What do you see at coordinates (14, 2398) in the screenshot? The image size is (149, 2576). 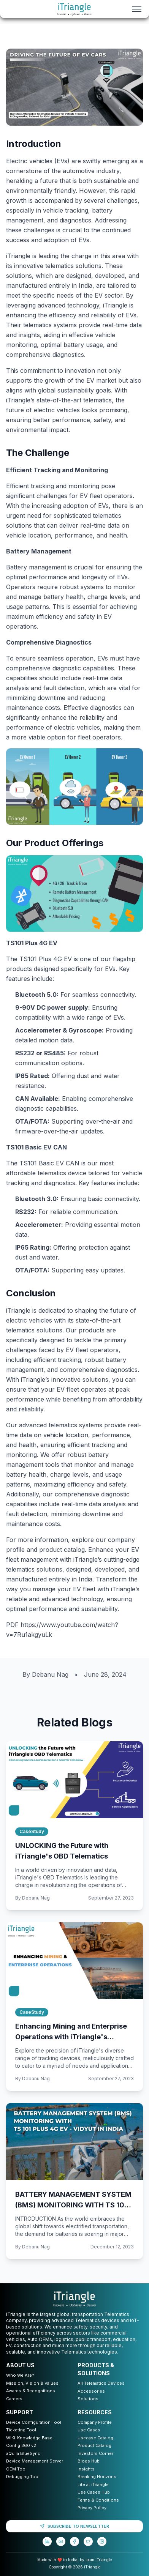 I see `Careers` at bounding box center [14, 2398].